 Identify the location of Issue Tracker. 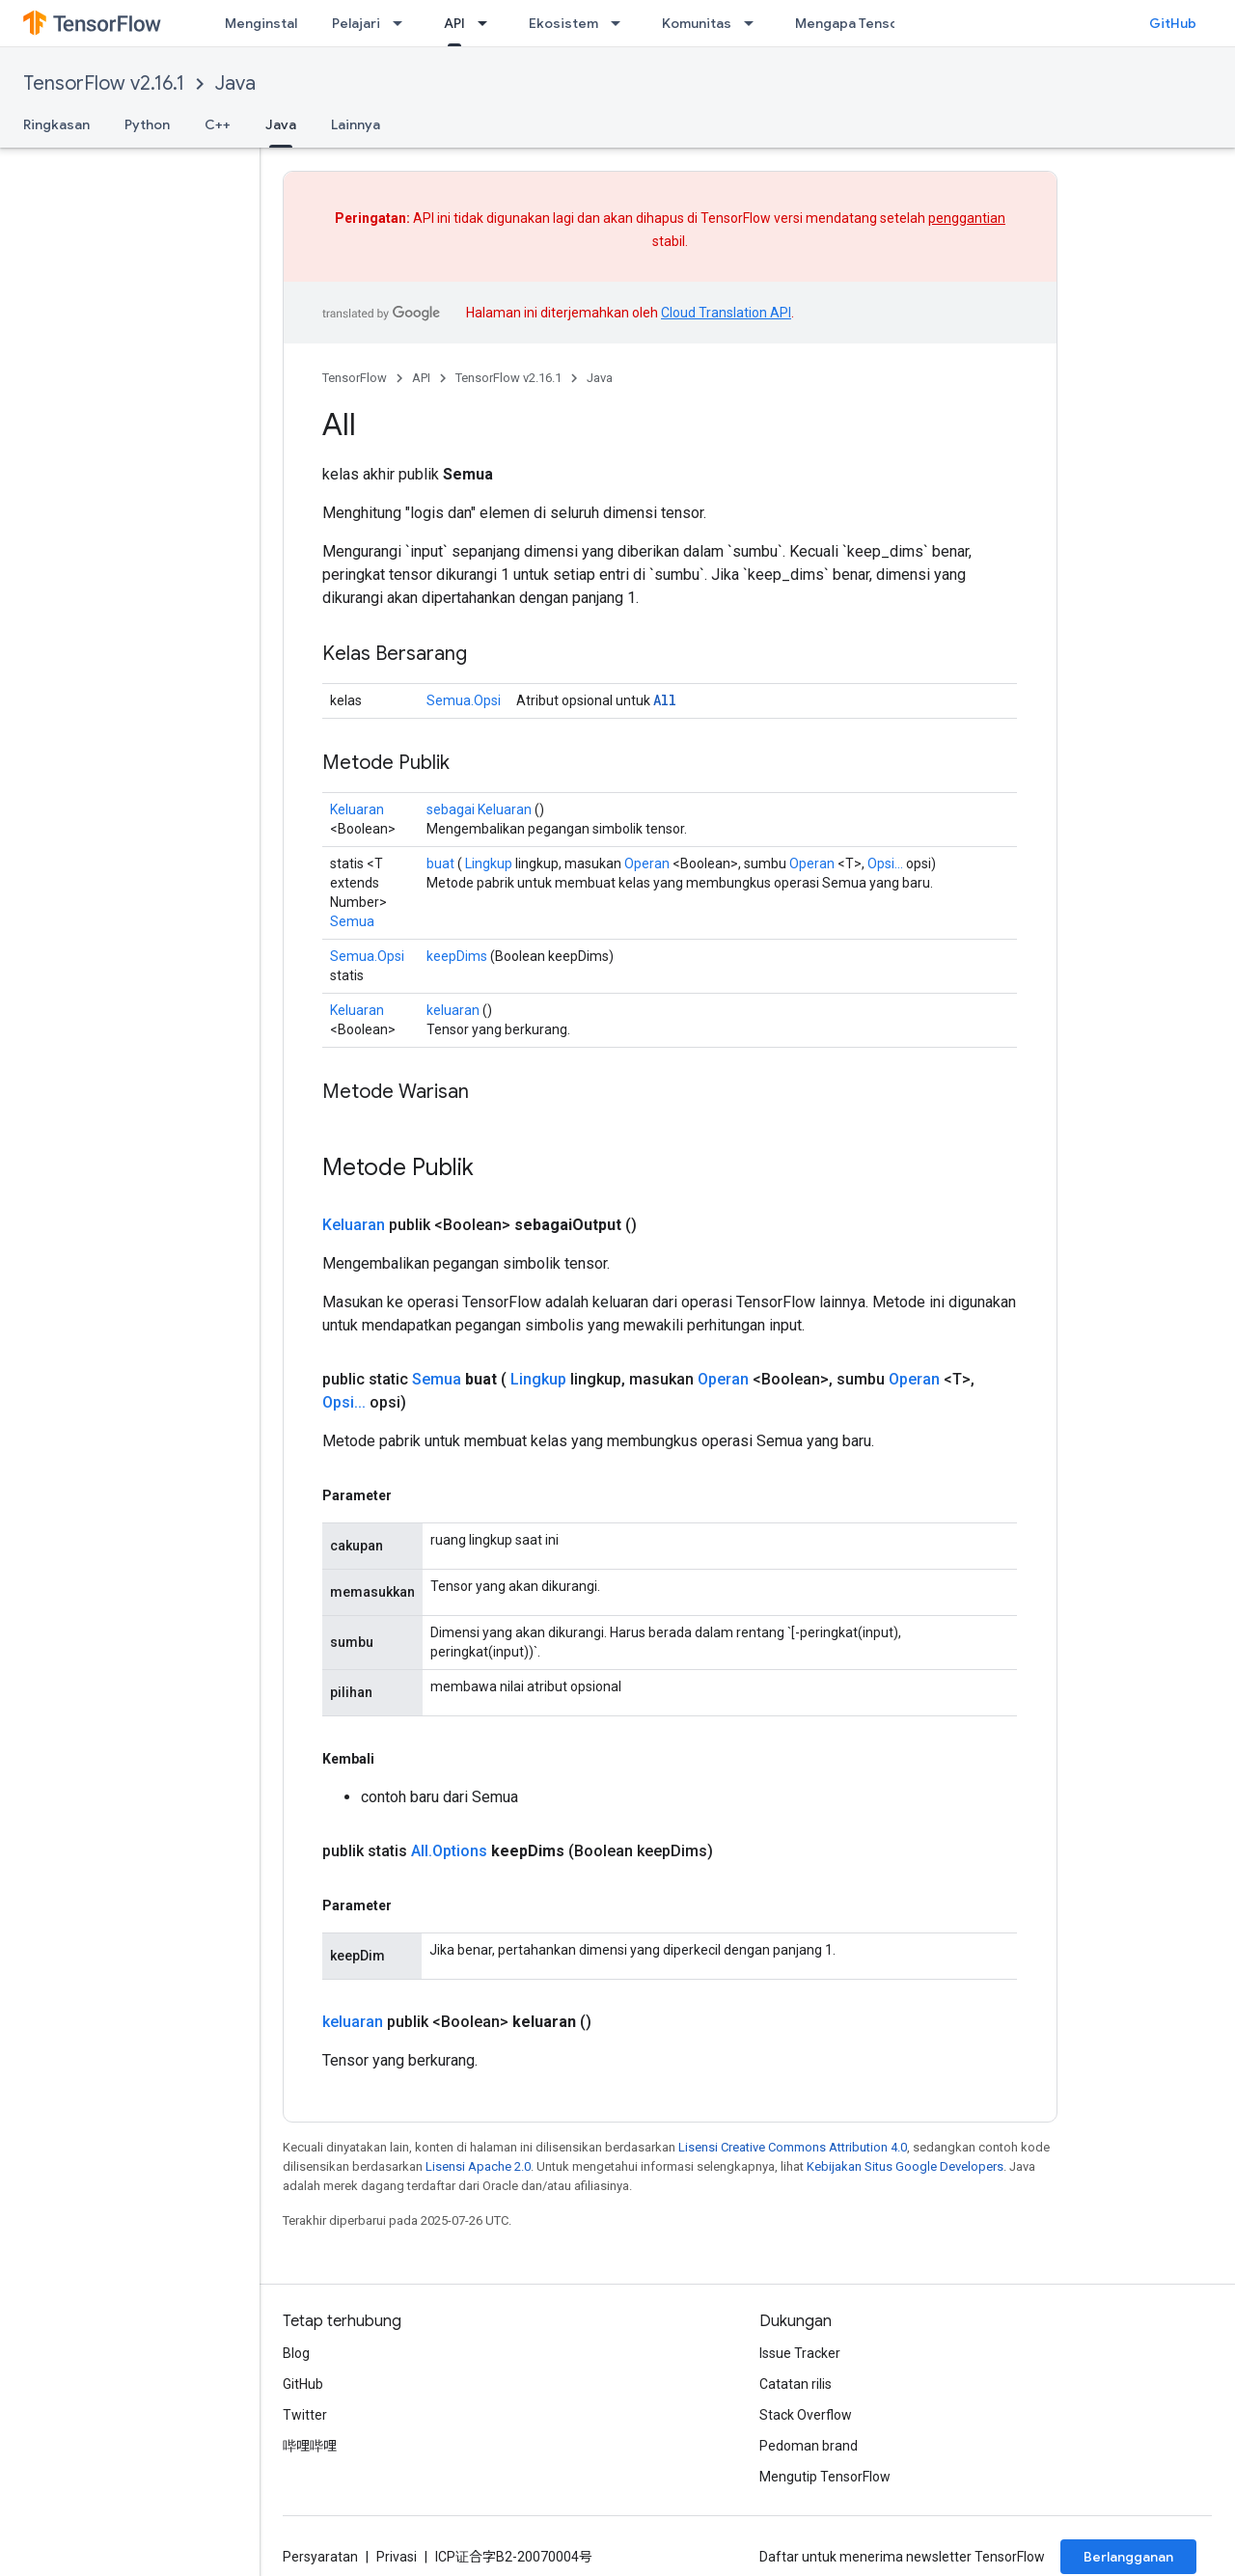
(799, 2353).